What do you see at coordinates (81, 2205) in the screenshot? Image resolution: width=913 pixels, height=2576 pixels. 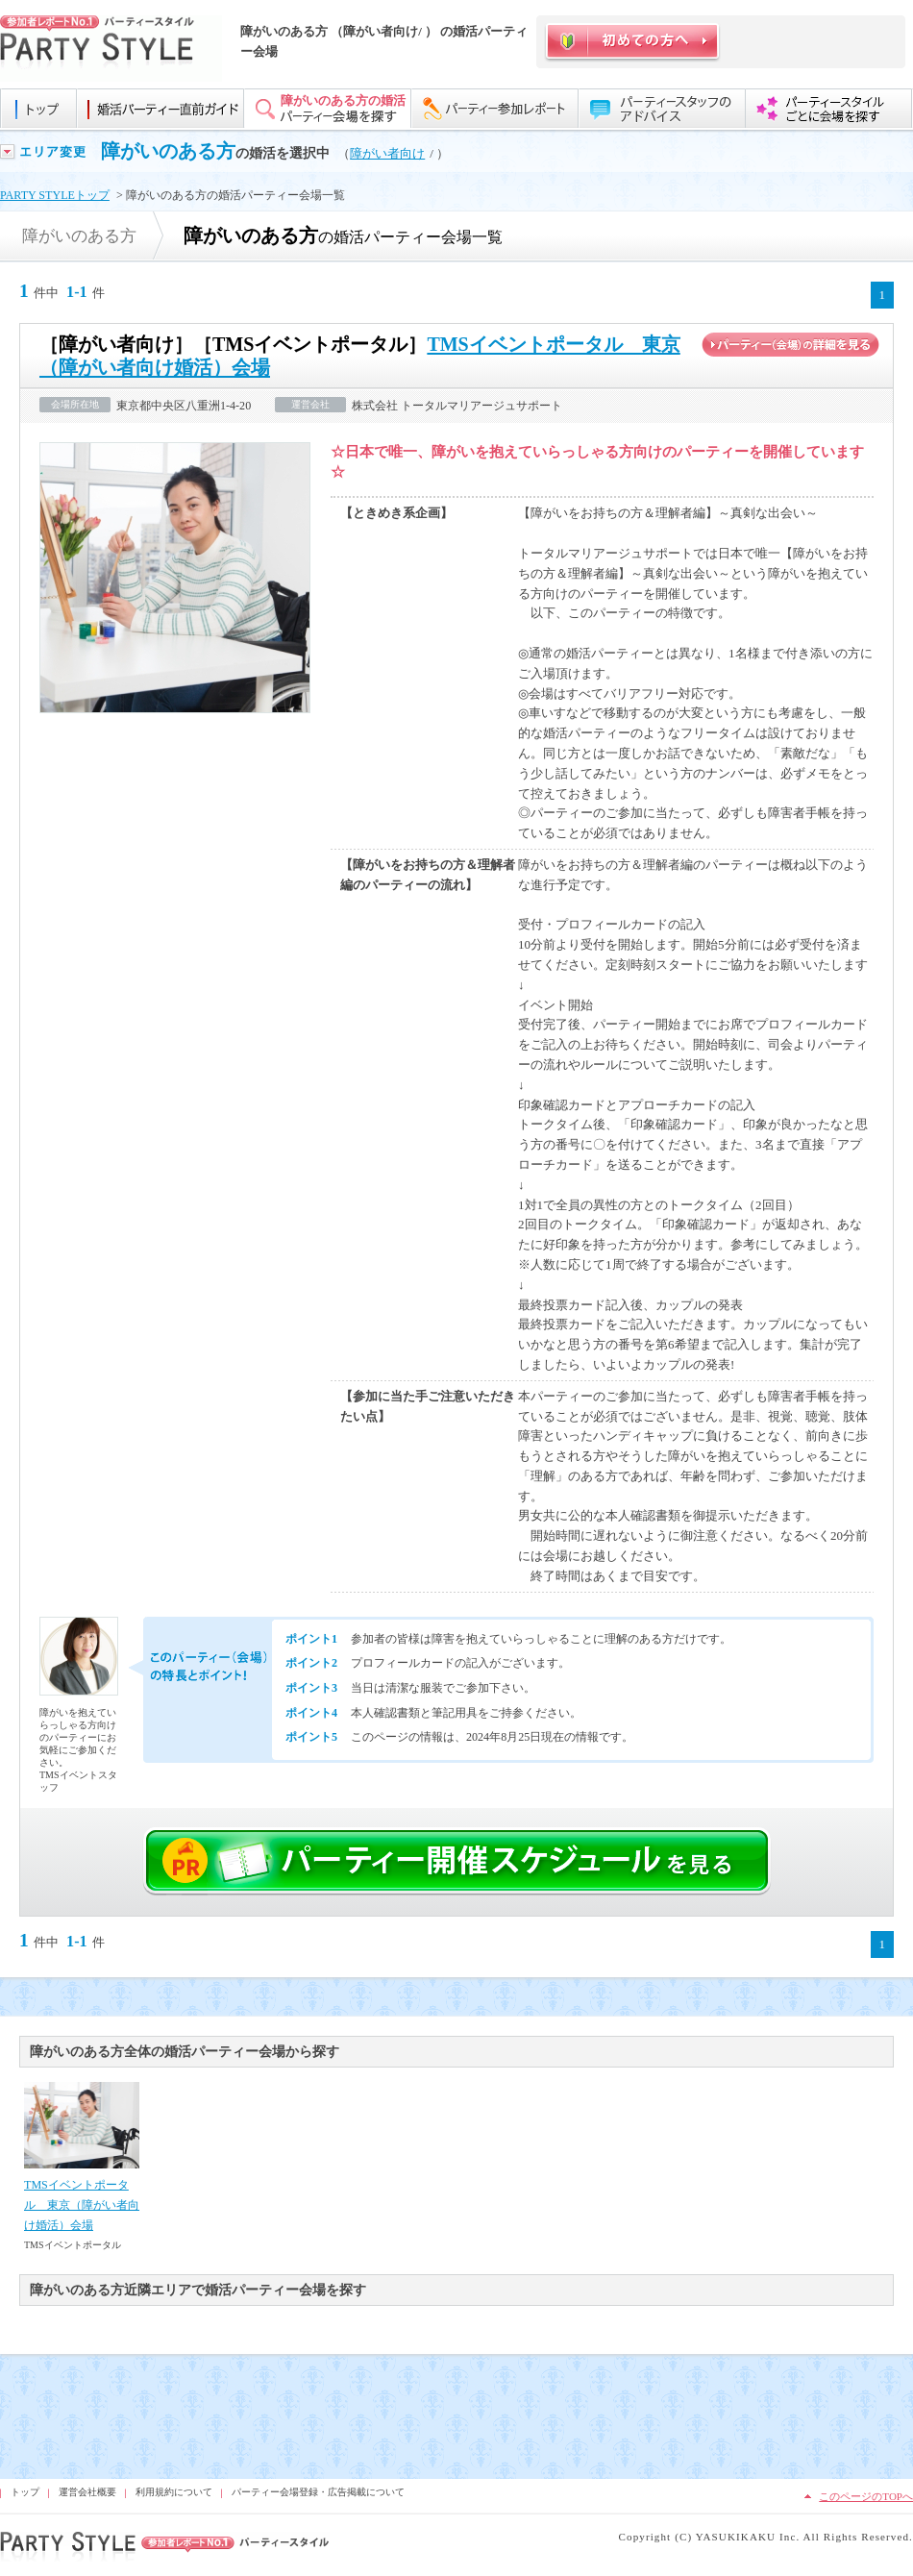 I see `TMSイベントポータル 東京（障がい者向け婚活）会場` at bounding box center [81, 2205].